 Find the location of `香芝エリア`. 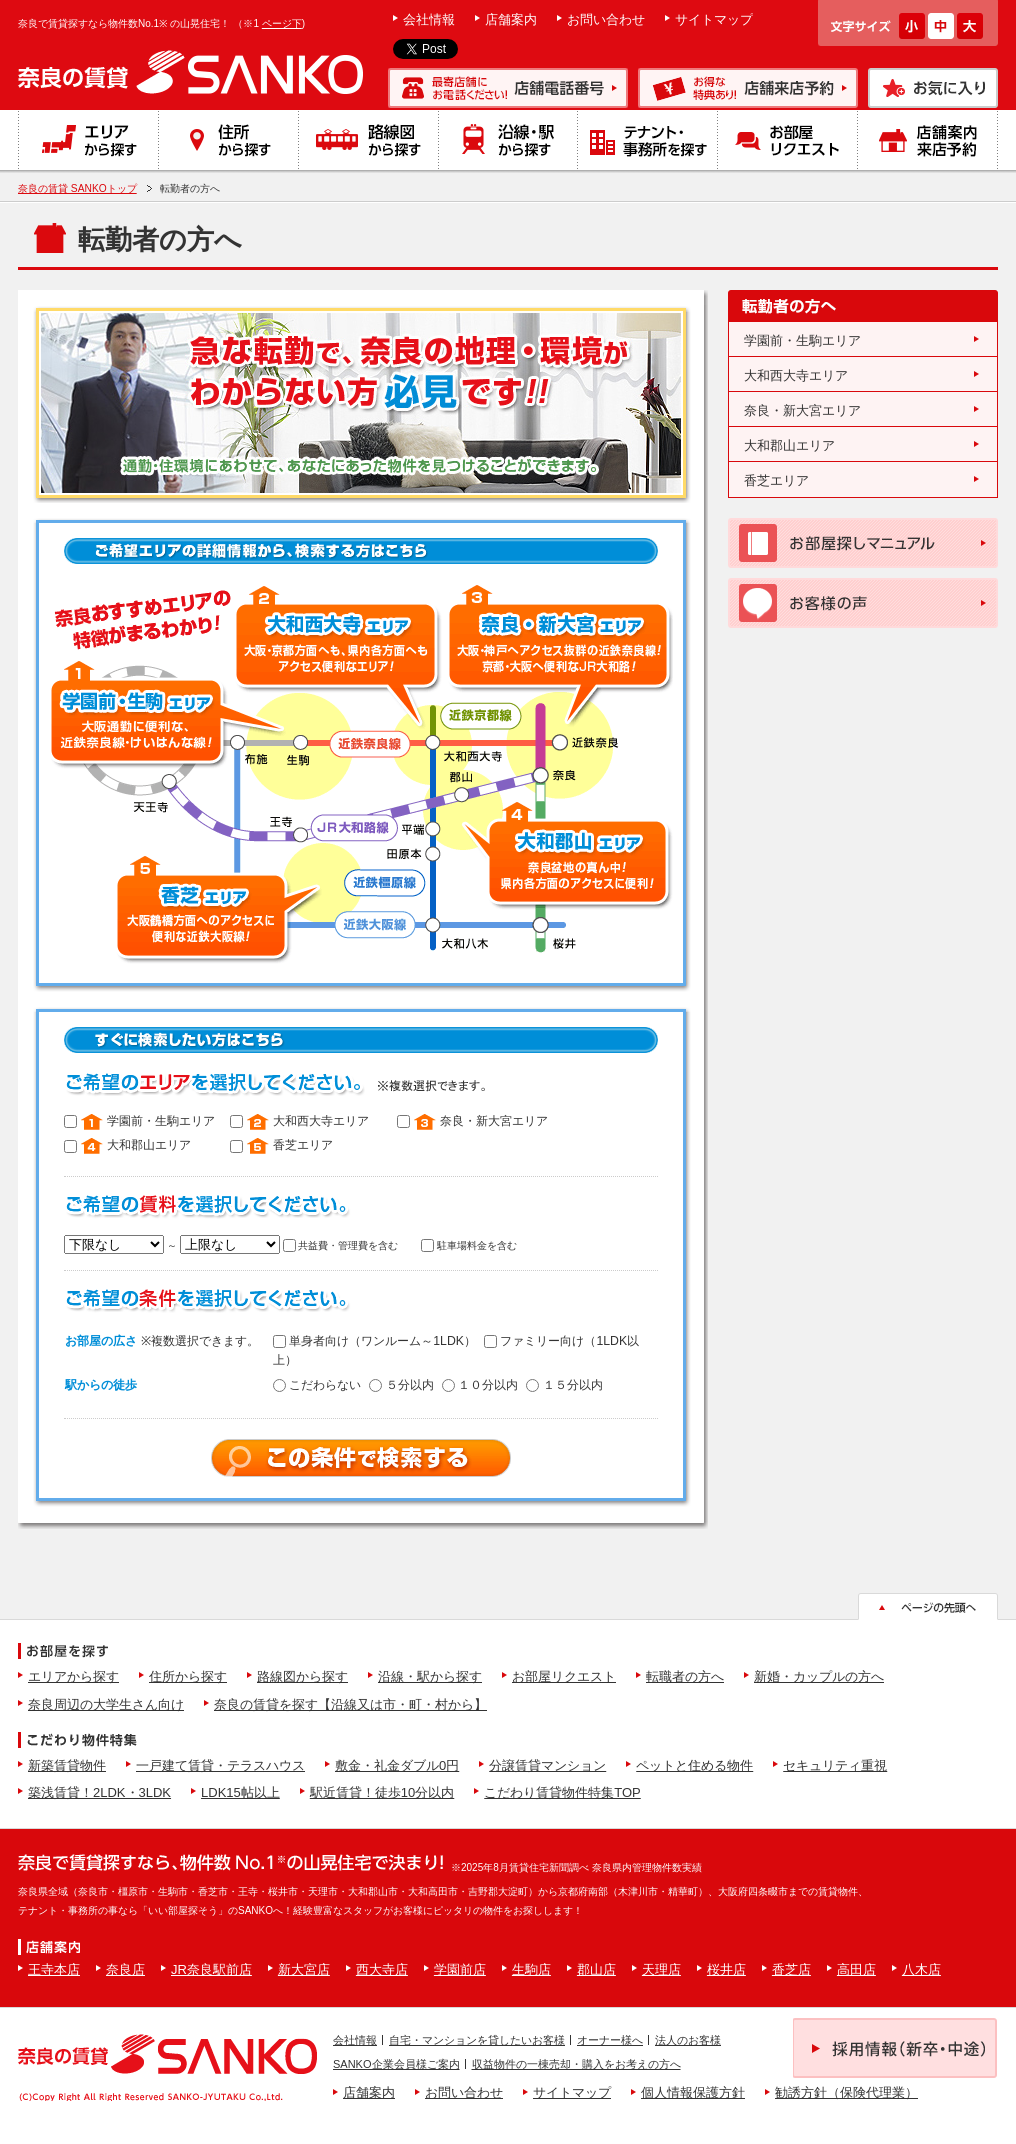

香芝エリア is located at coordinates (776, 480).